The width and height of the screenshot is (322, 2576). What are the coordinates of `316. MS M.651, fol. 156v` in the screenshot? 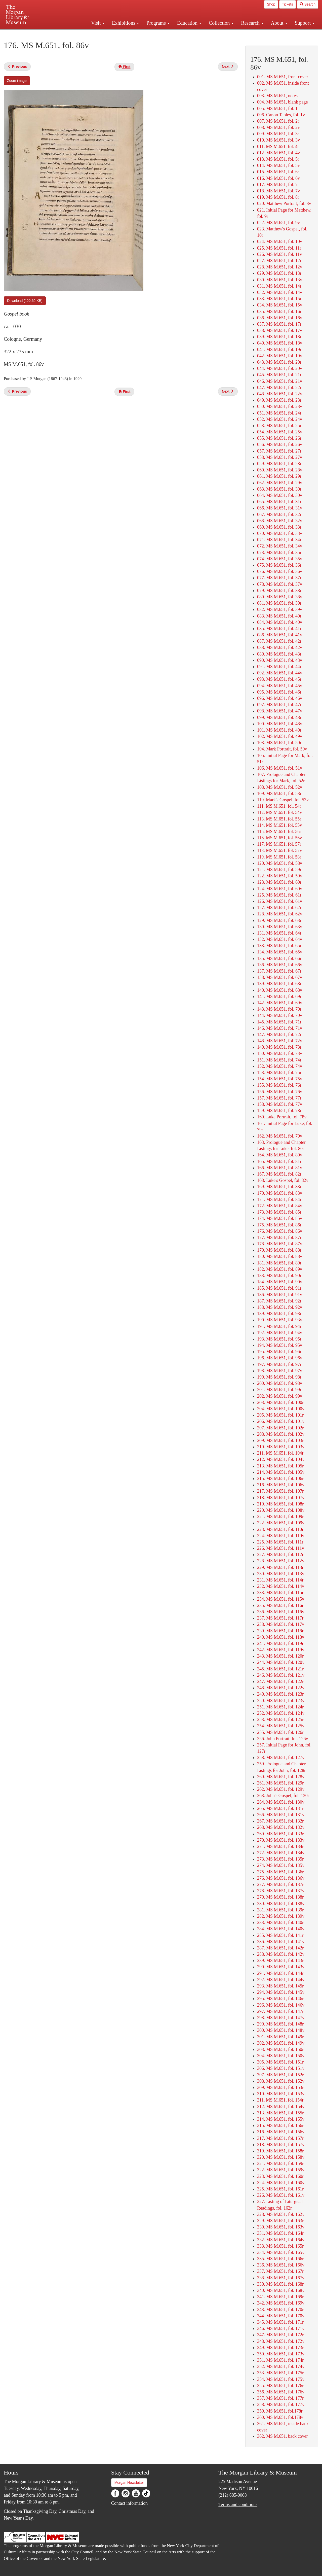 It's located at (280, 2131).